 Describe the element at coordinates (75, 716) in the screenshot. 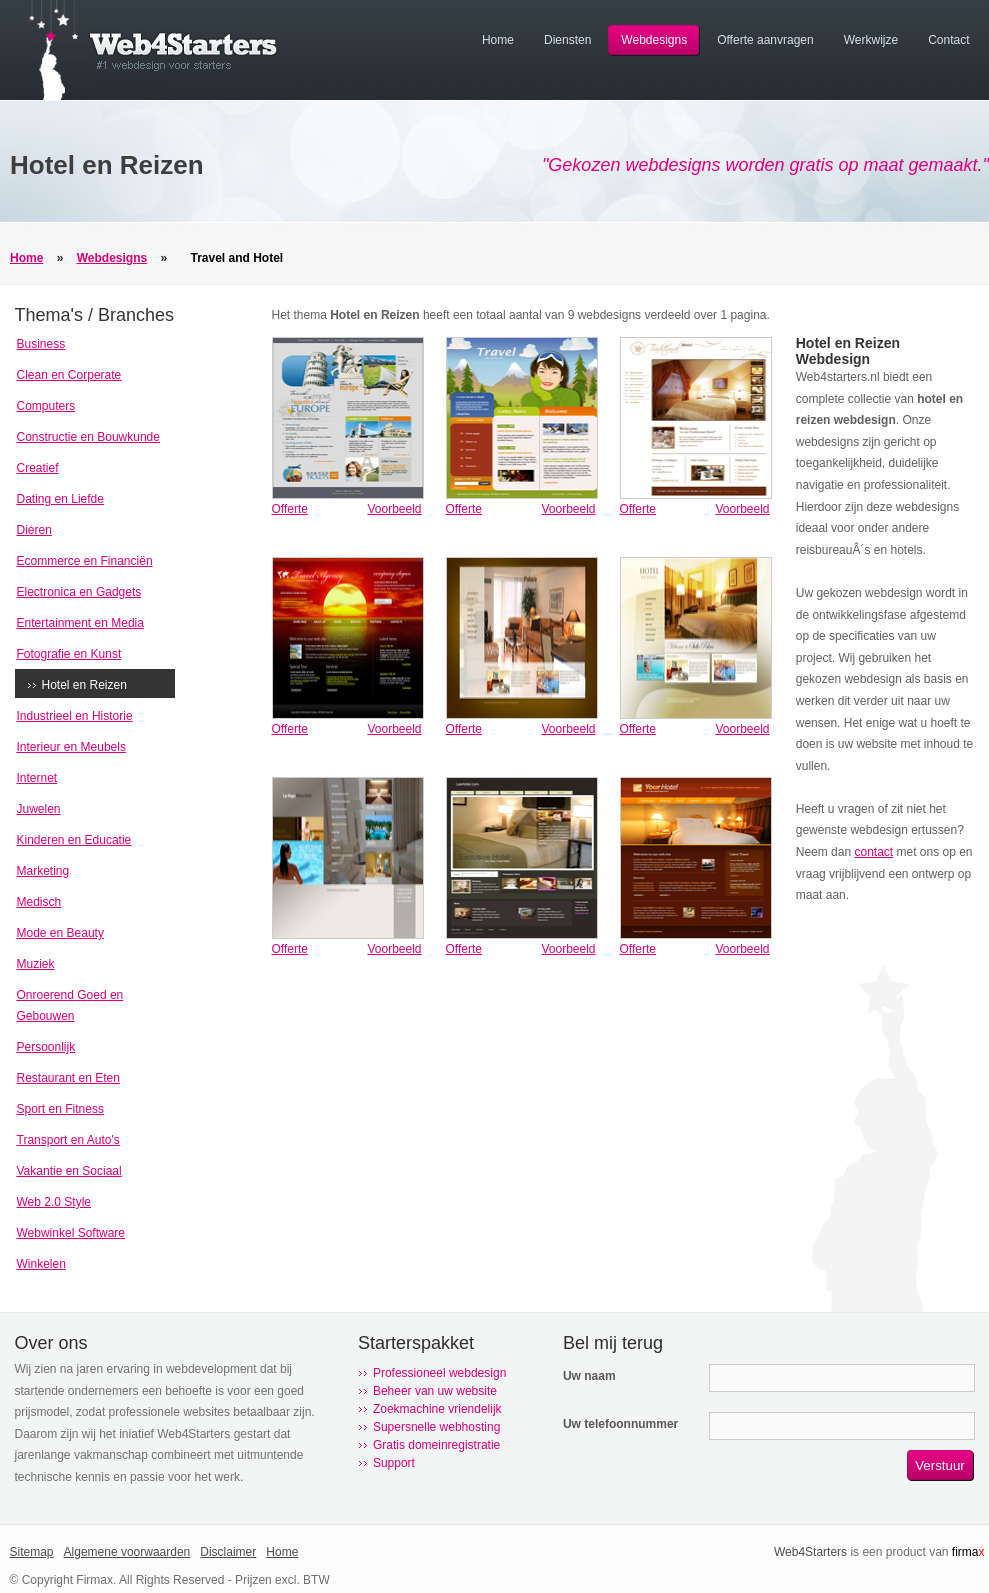

I see `Industrieel en Historie` at that location.